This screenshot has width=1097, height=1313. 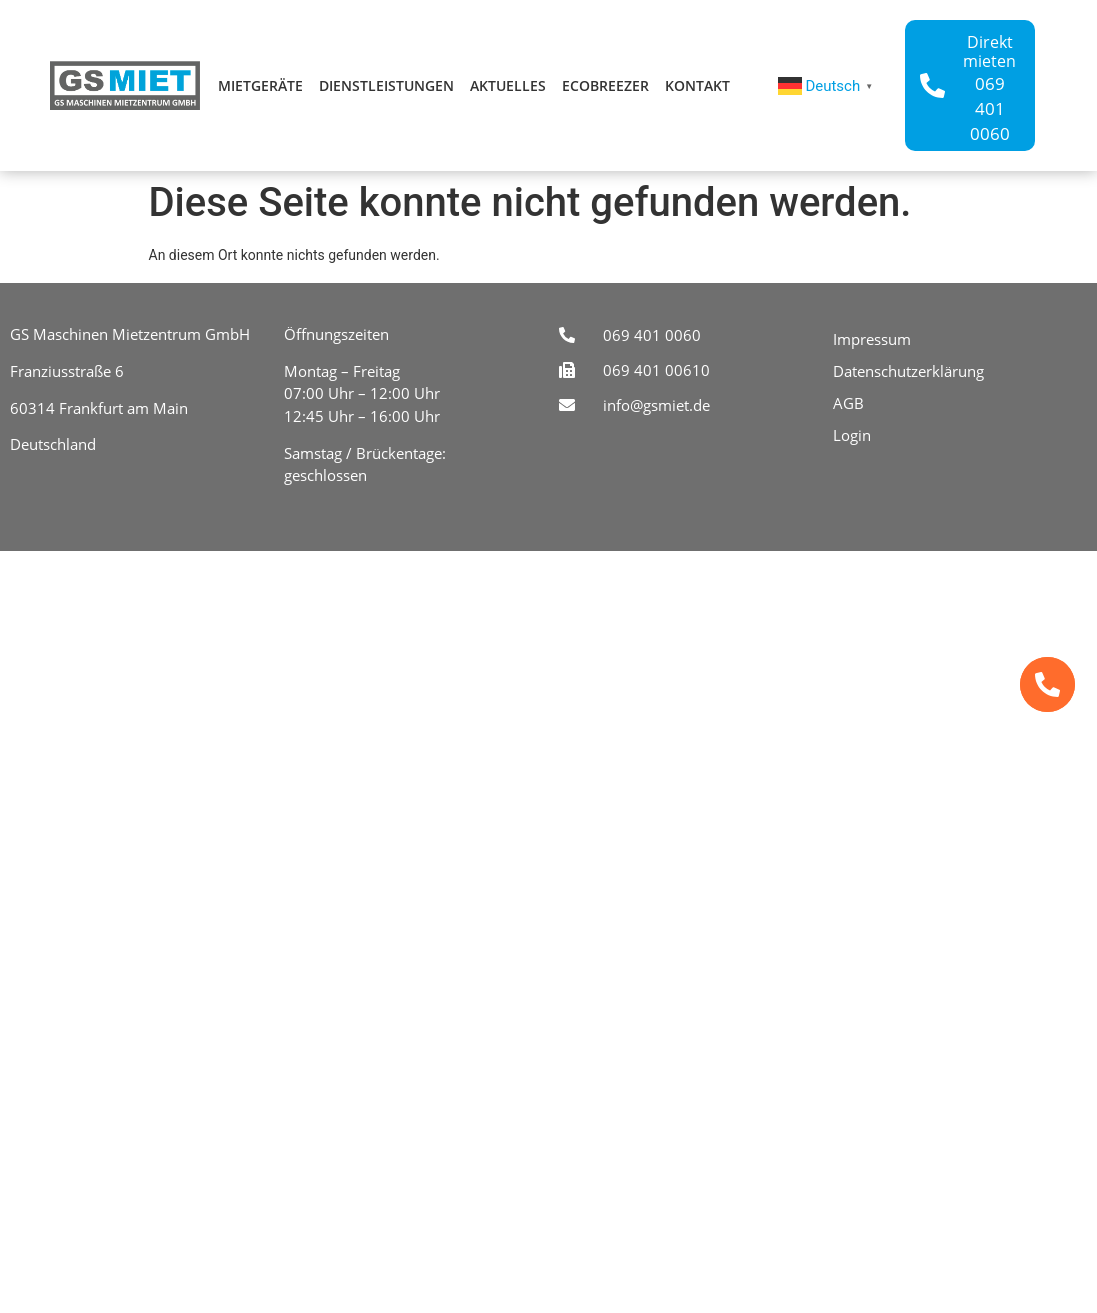 What do you see at coordinates (852, 435) in the screenshot?
I see `Login` at bounding box center [852, 435].